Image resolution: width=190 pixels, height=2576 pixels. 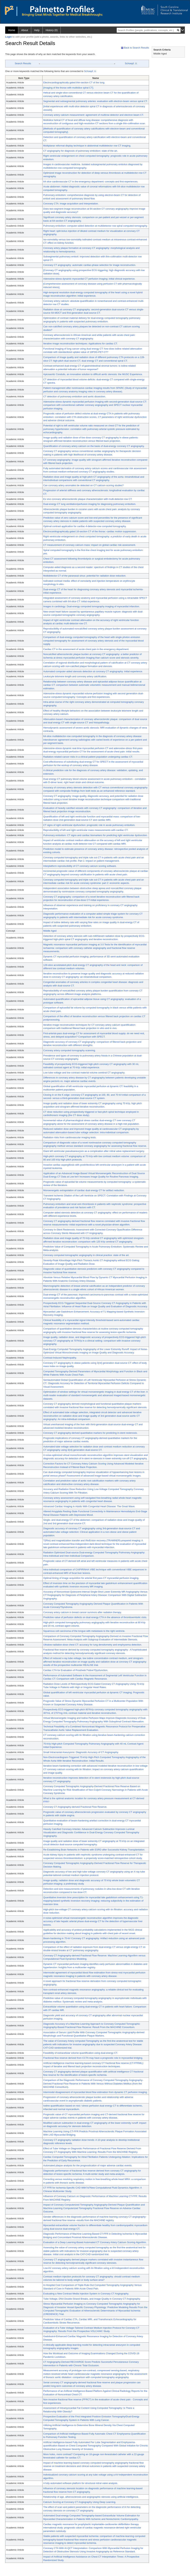 I want to click on Coronary artery calcium measurement: agreement of multirow detector and electron beam CT., so click(x=93, y=114).